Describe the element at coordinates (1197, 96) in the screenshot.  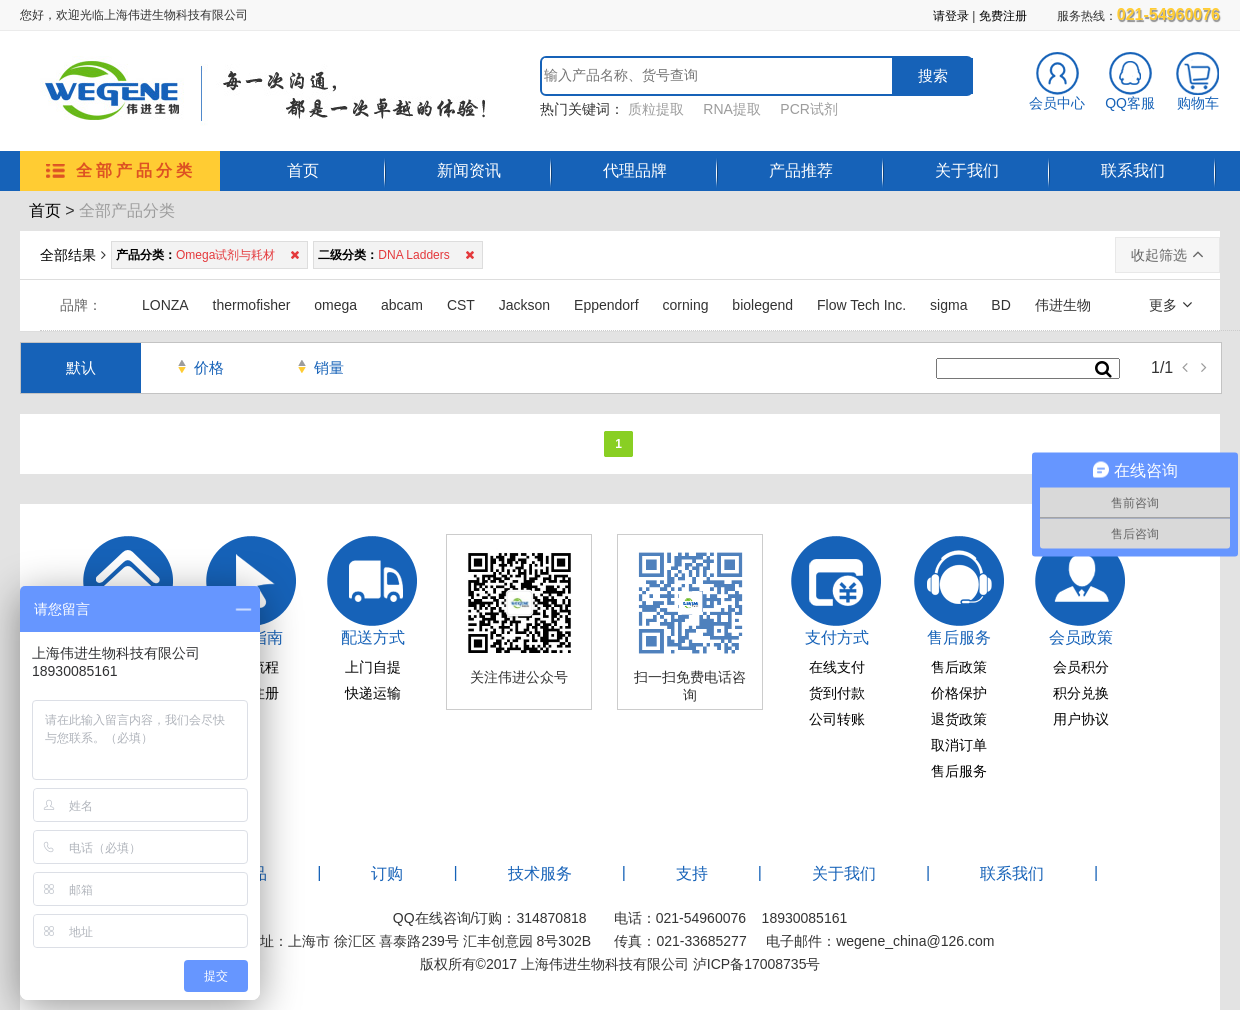
I see `购物车` at that location.